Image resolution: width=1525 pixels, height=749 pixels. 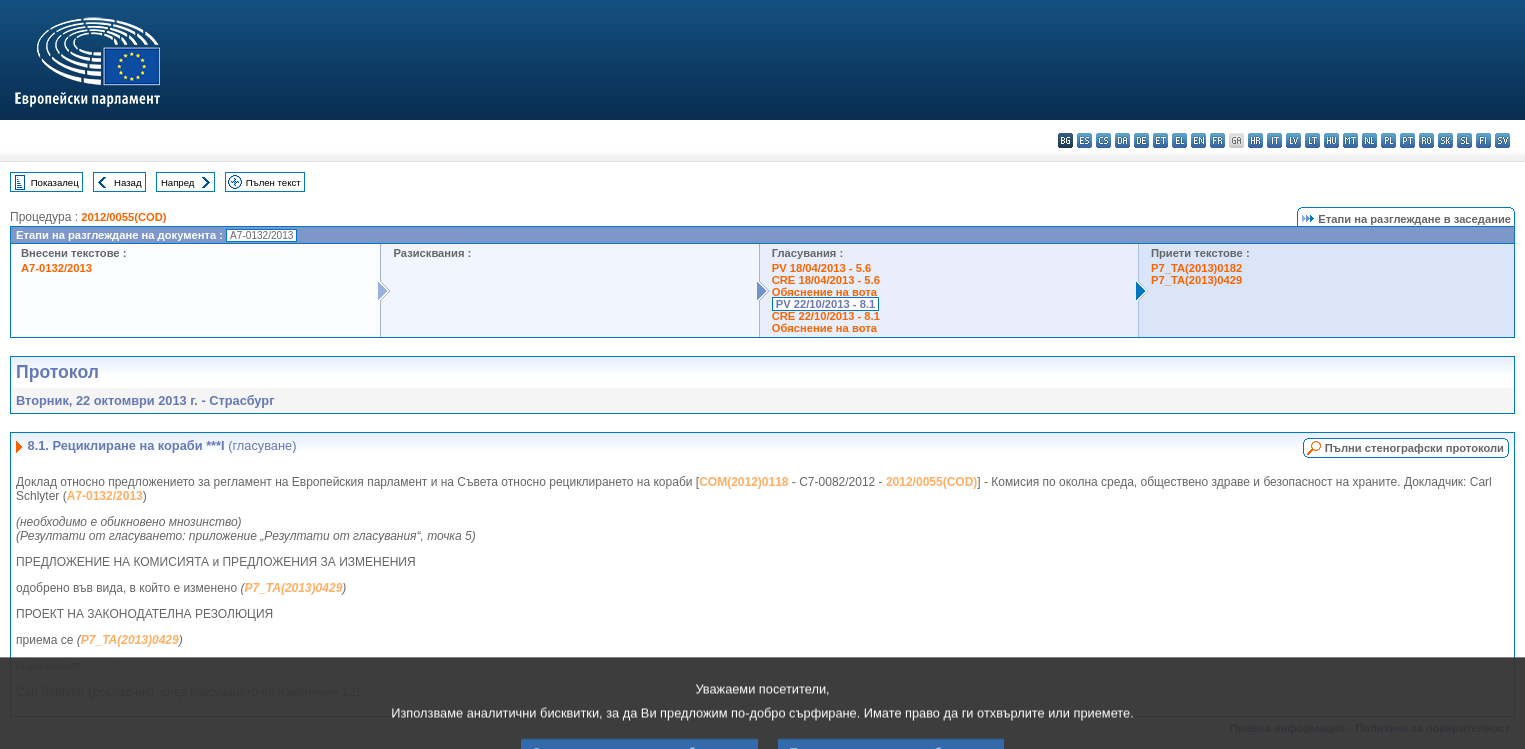 What do you see at coordinates (56, 268) in the screenshot?
I see `A7-0132/2013` at bounding box center [56, 268].